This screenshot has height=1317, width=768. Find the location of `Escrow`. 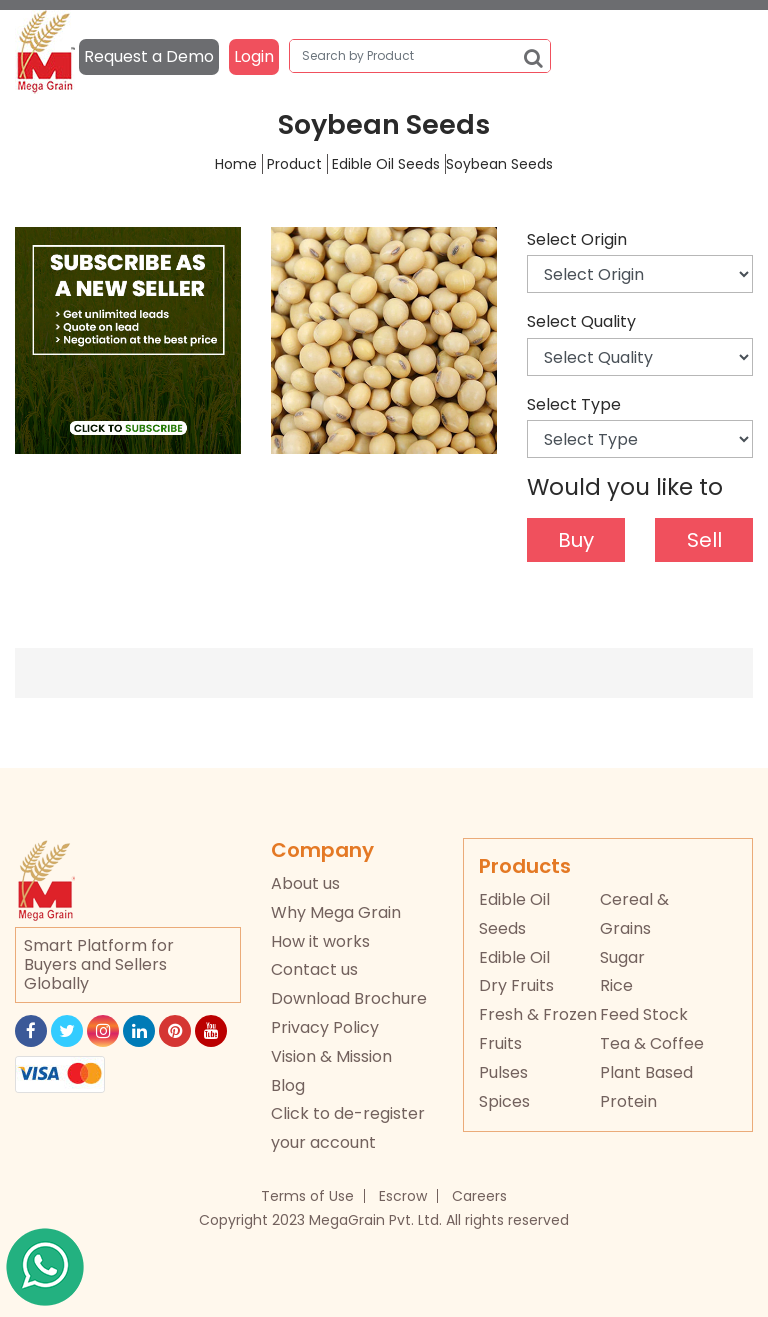

Escrow is located at coordinates (403, 1196).